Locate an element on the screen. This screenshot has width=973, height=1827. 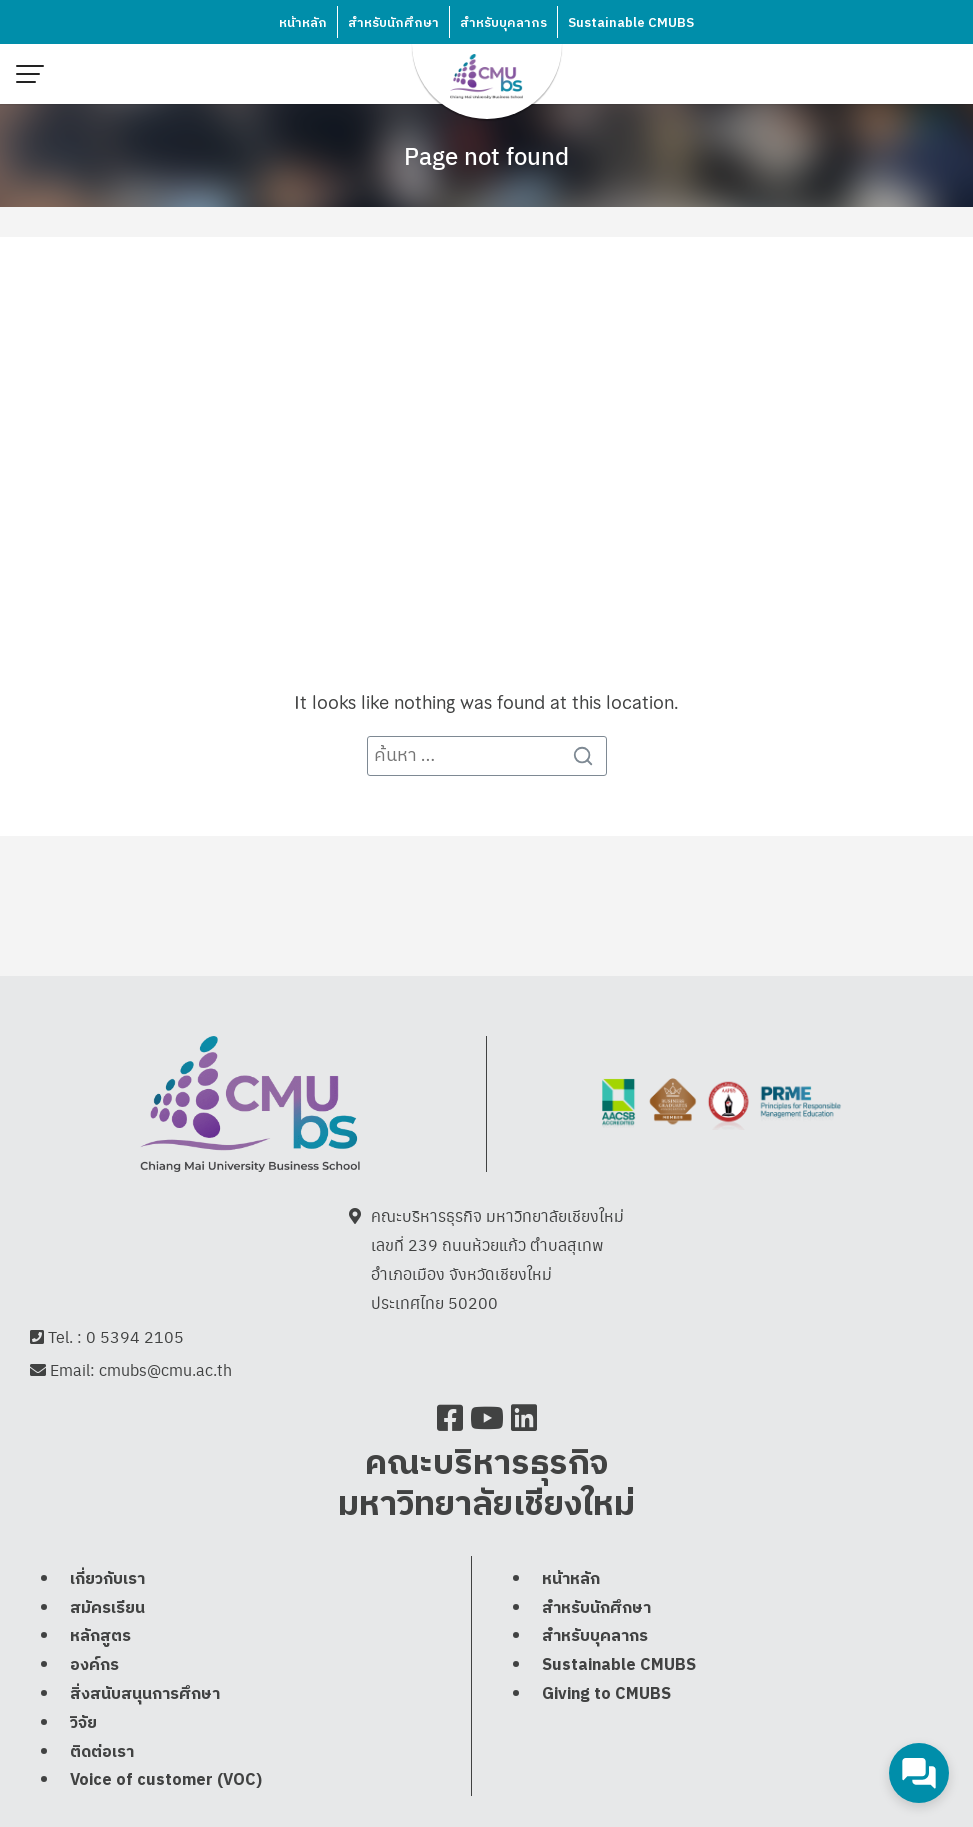
องค์กร is located at coordinates (94, 1665).